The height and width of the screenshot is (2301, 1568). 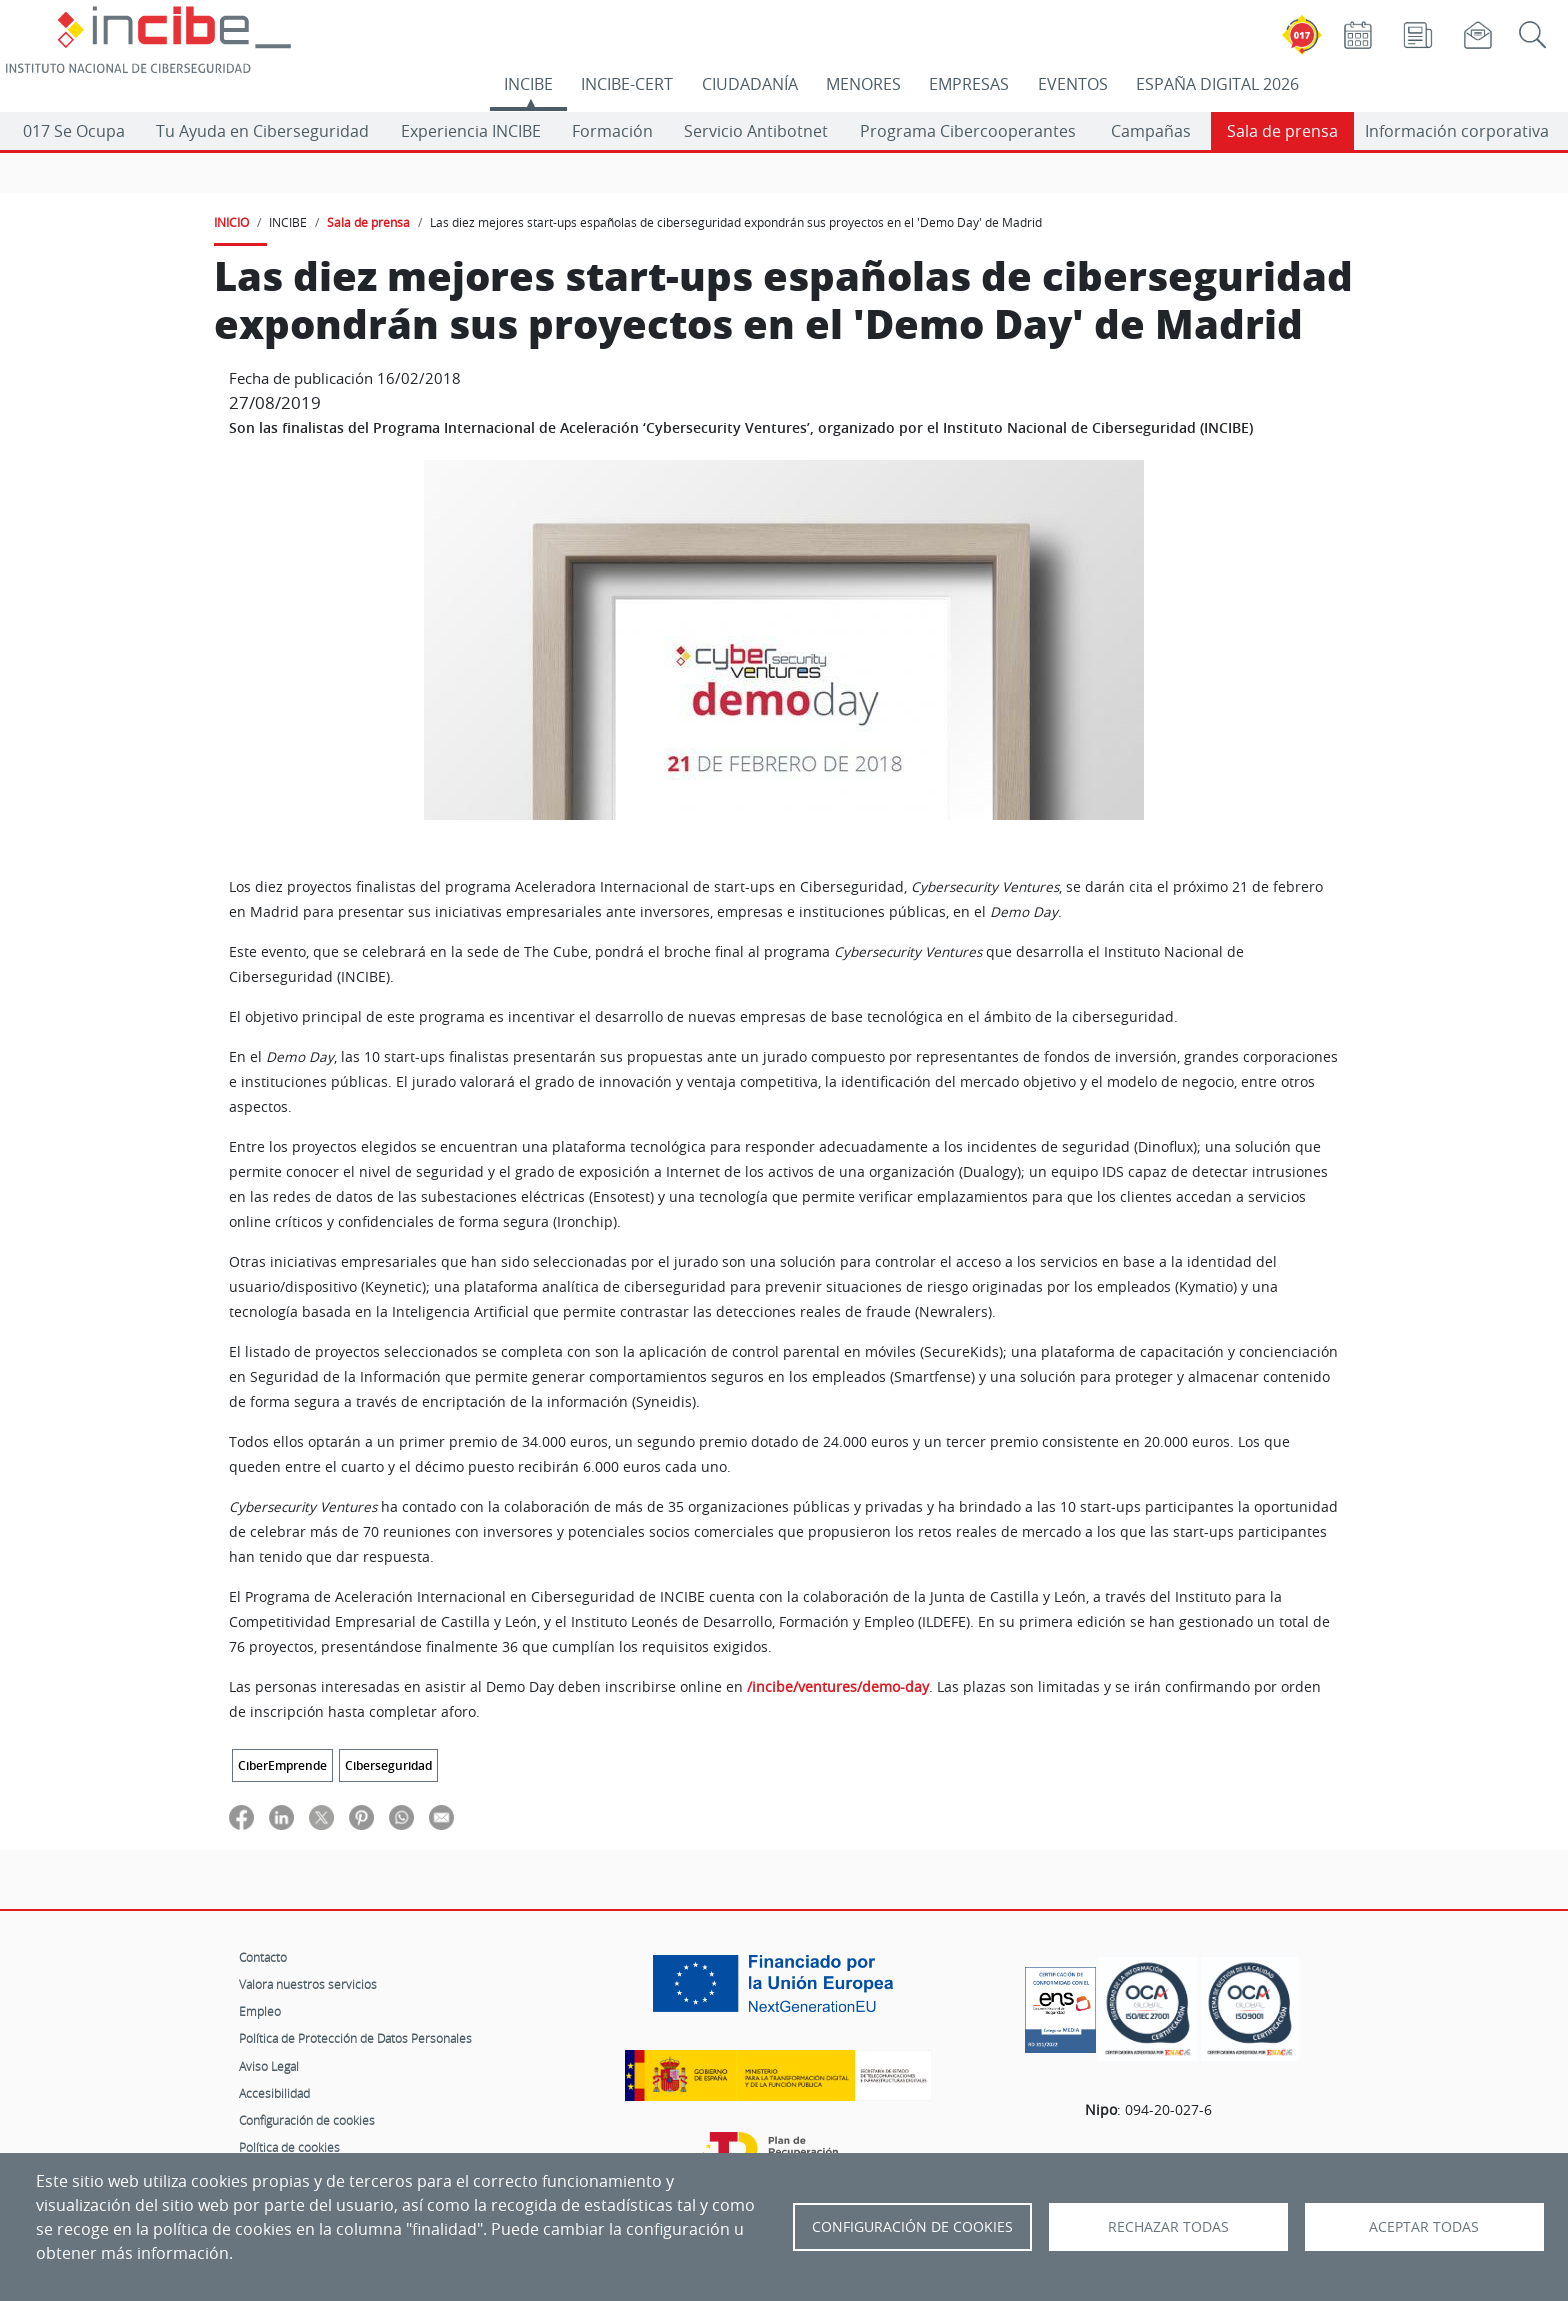 What do you see at coordinates (274, 2093) in the screenshot?
I see `Accesibilidad` at bounding box center [274, 2093].